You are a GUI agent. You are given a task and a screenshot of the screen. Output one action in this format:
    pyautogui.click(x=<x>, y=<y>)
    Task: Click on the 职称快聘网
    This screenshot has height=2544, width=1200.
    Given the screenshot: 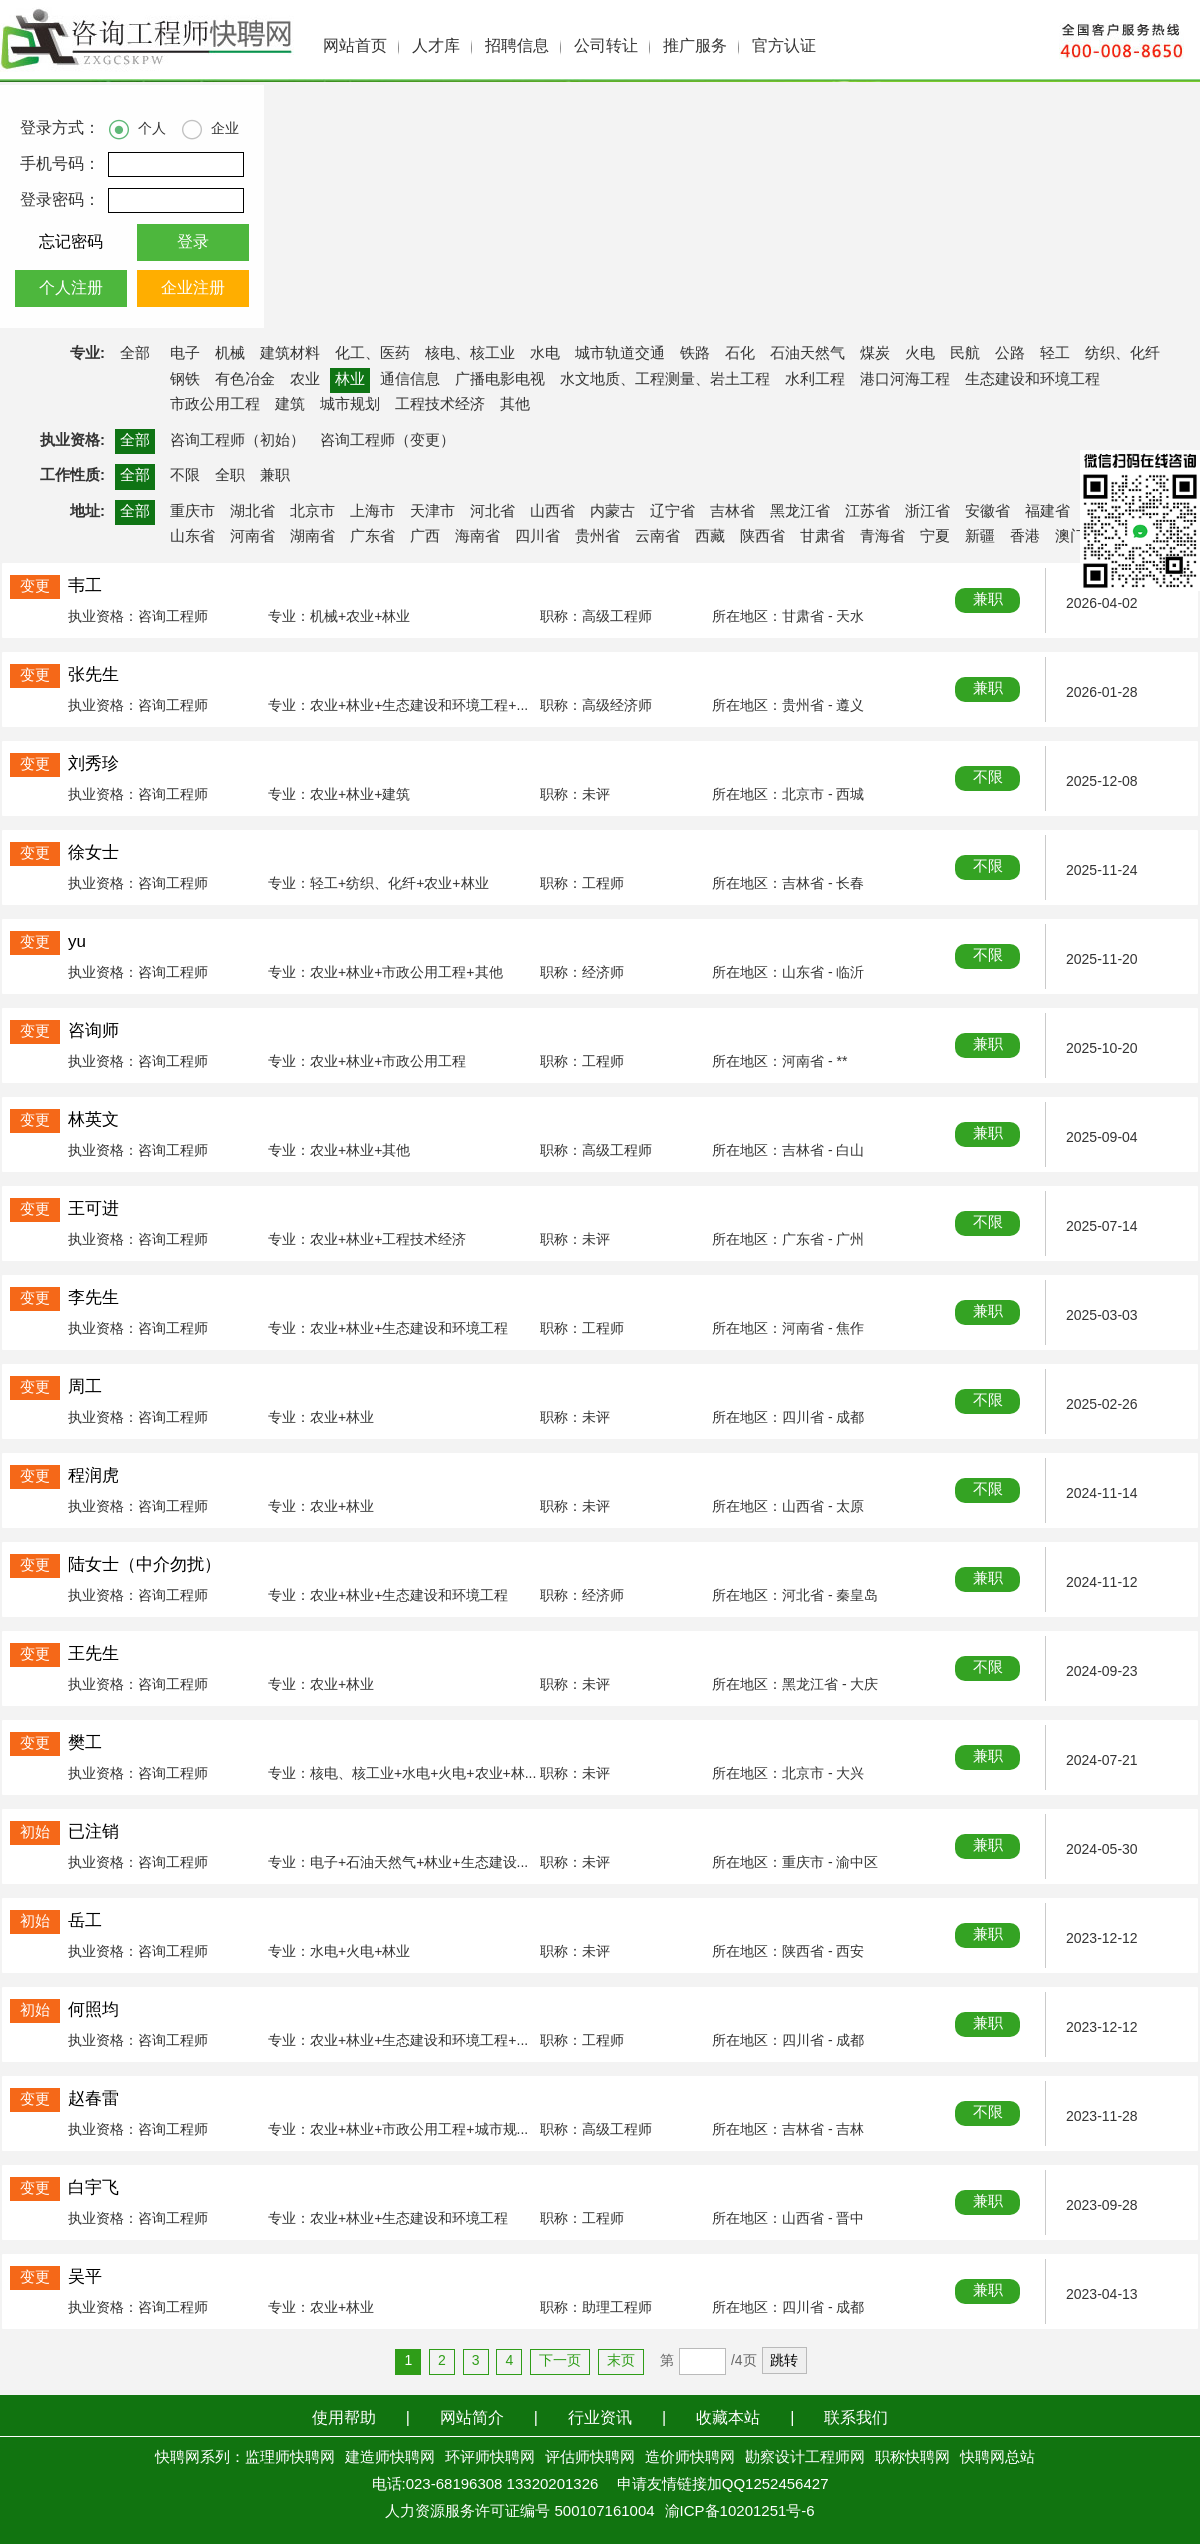 What is the action you would take?
    pyautogui.click(x=912, y=2458)
    